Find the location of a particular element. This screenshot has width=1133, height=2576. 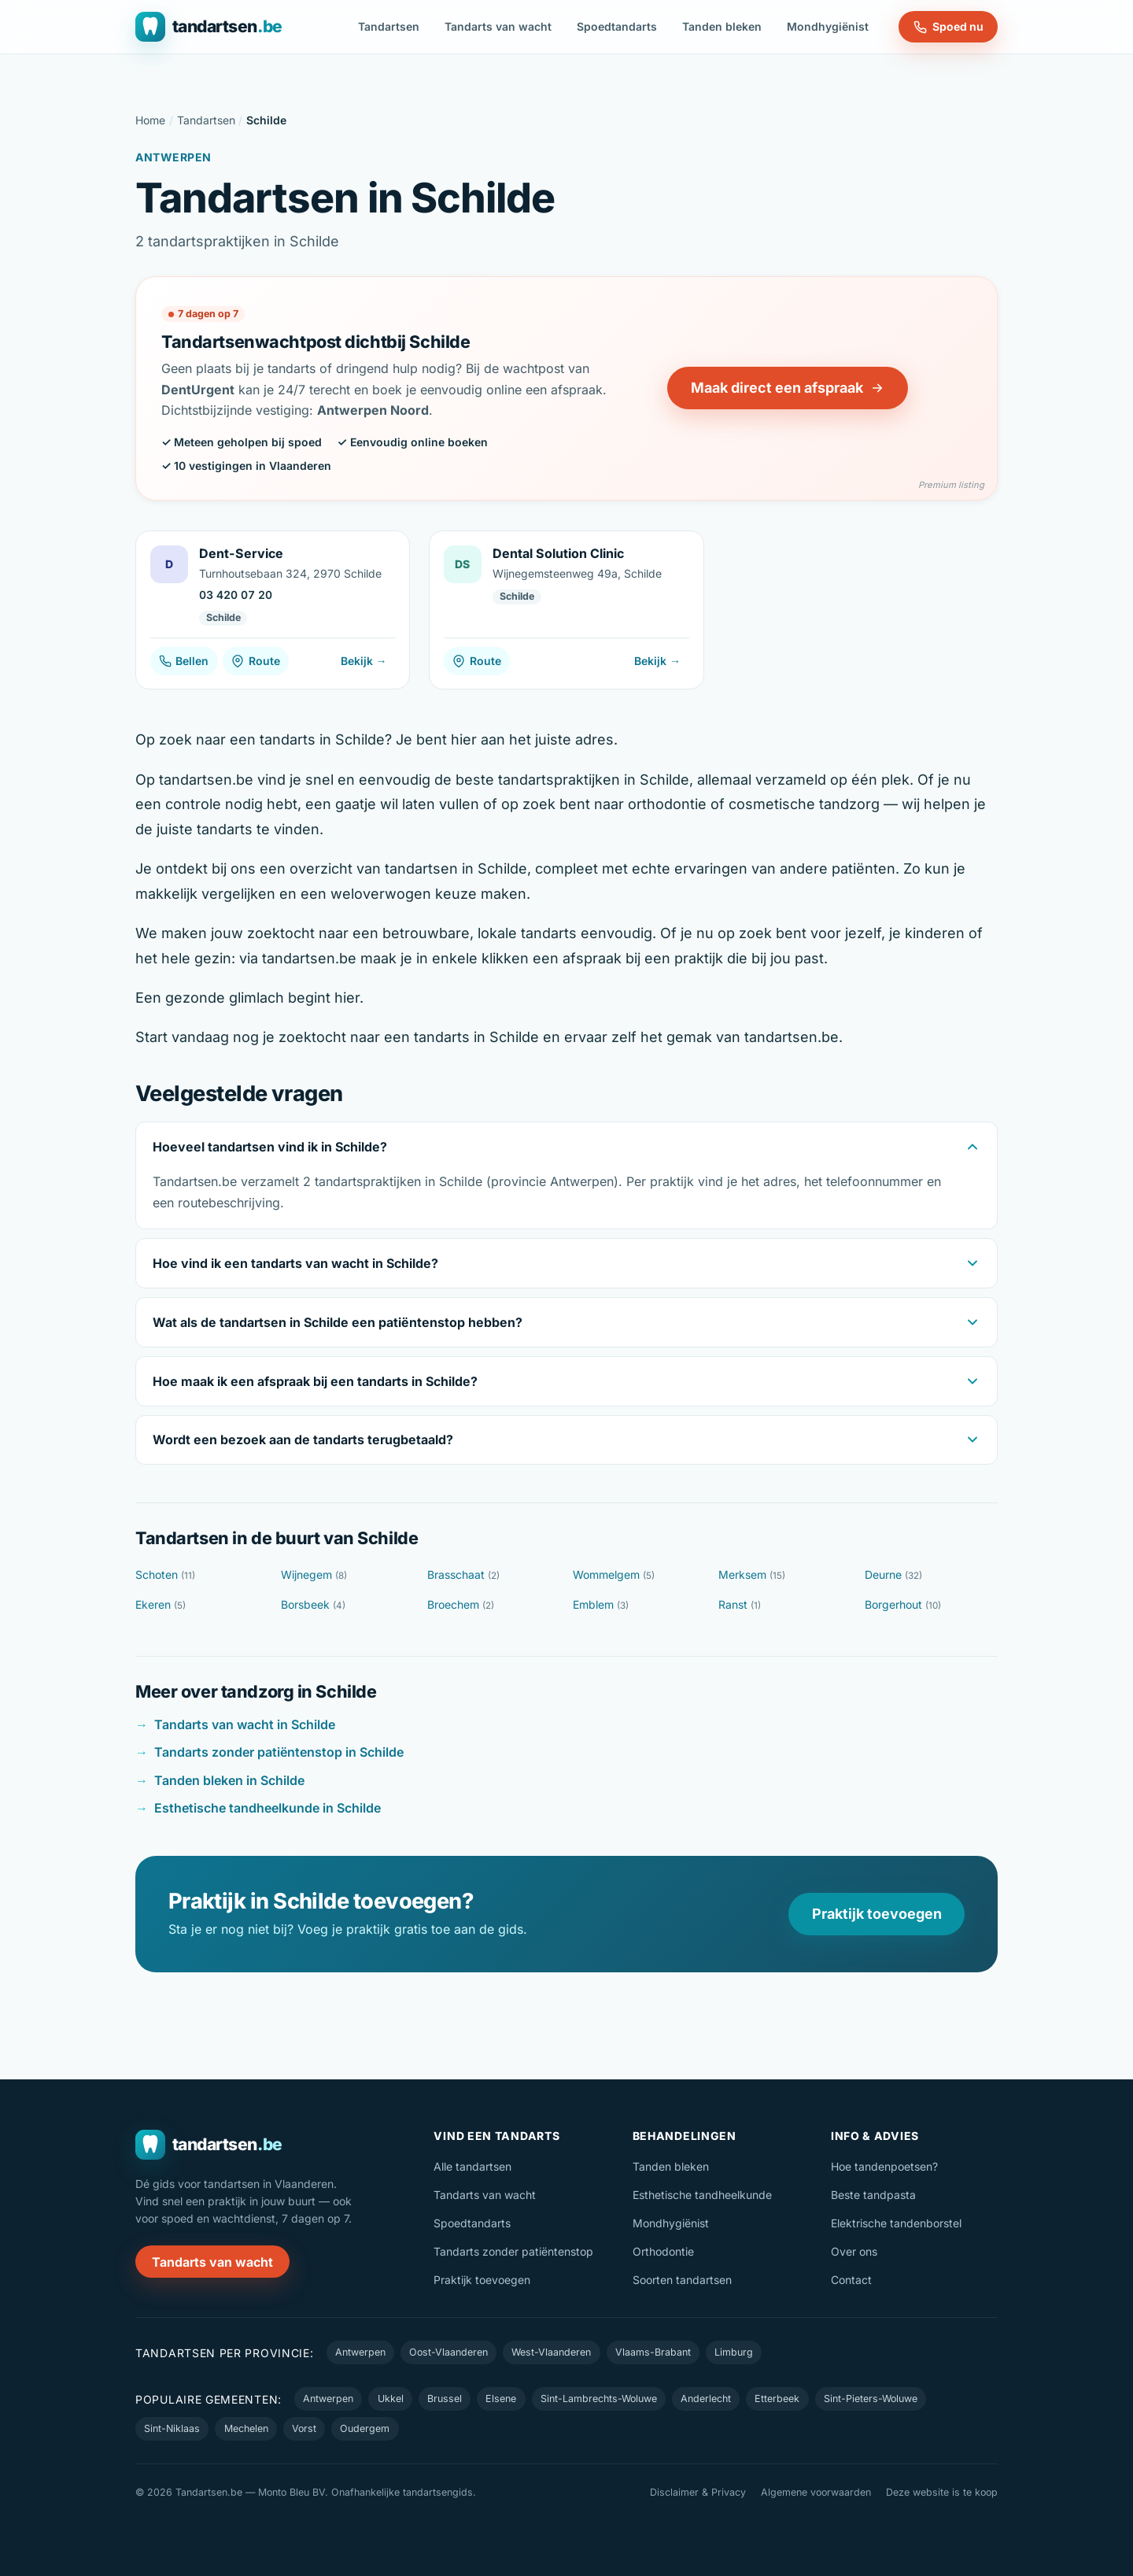

Broechem is located at coordinates (460, 1604).